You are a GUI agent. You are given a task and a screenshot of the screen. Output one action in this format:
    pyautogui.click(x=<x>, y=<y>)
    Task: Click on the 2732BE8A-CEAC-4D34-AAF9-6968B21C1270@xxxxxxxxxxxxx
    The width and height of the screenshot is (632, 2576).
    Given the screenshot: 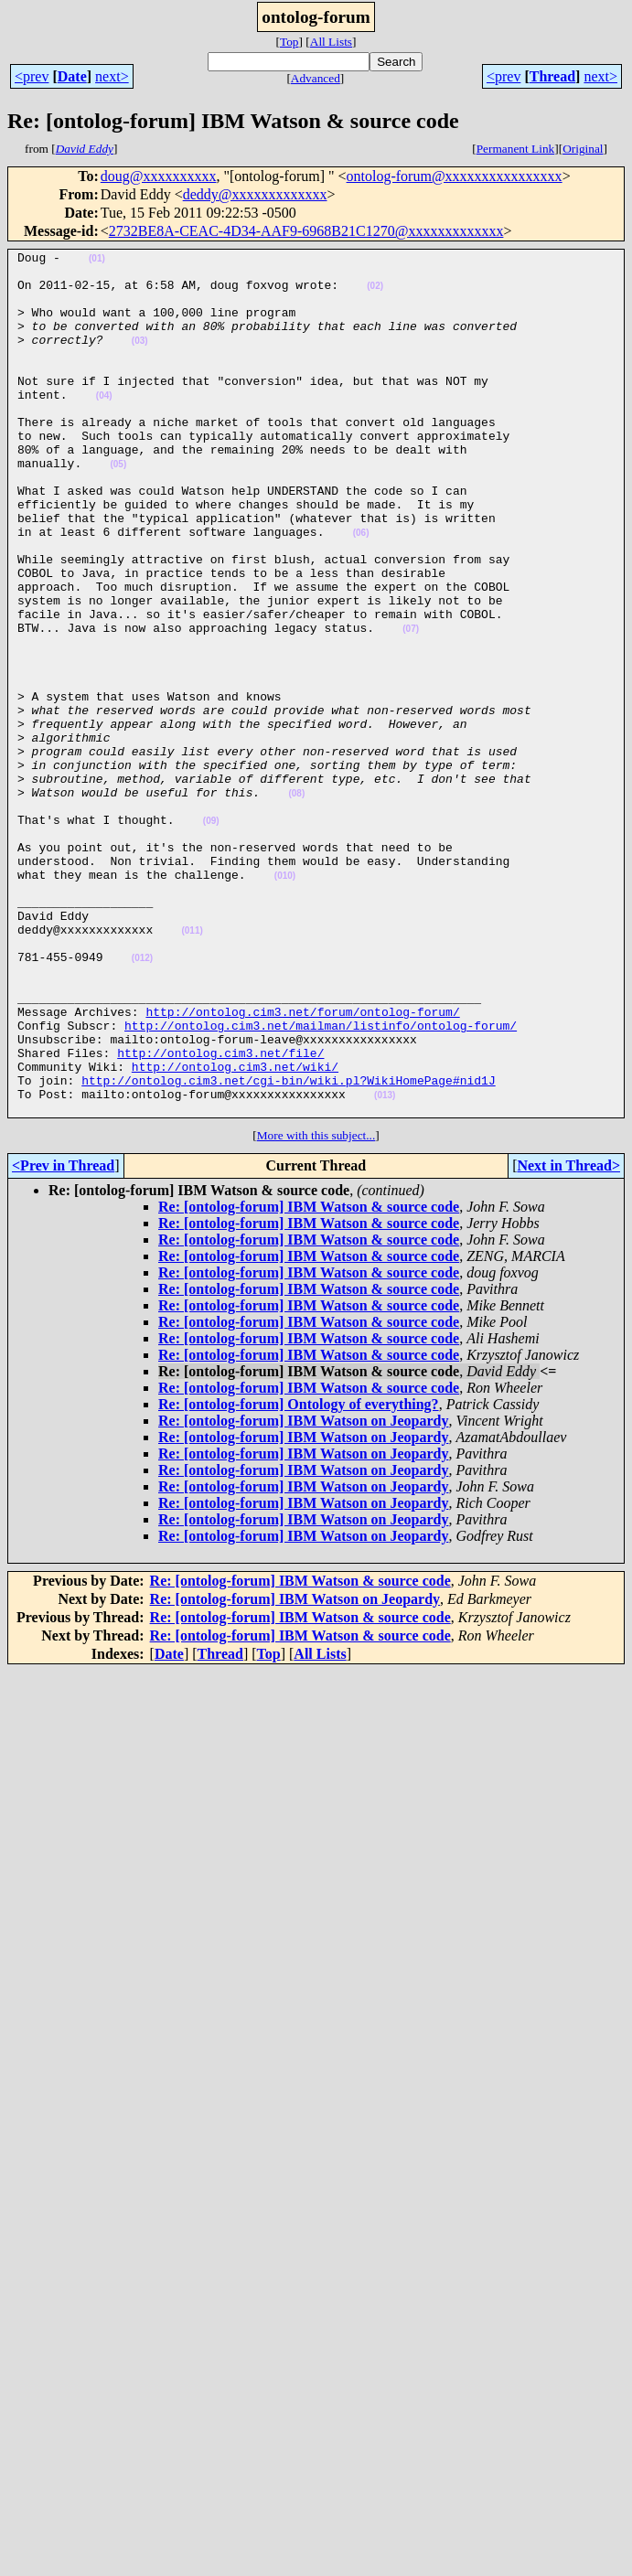 What is the action you would take?
    pyautogui.click(x=306, y=231)
    